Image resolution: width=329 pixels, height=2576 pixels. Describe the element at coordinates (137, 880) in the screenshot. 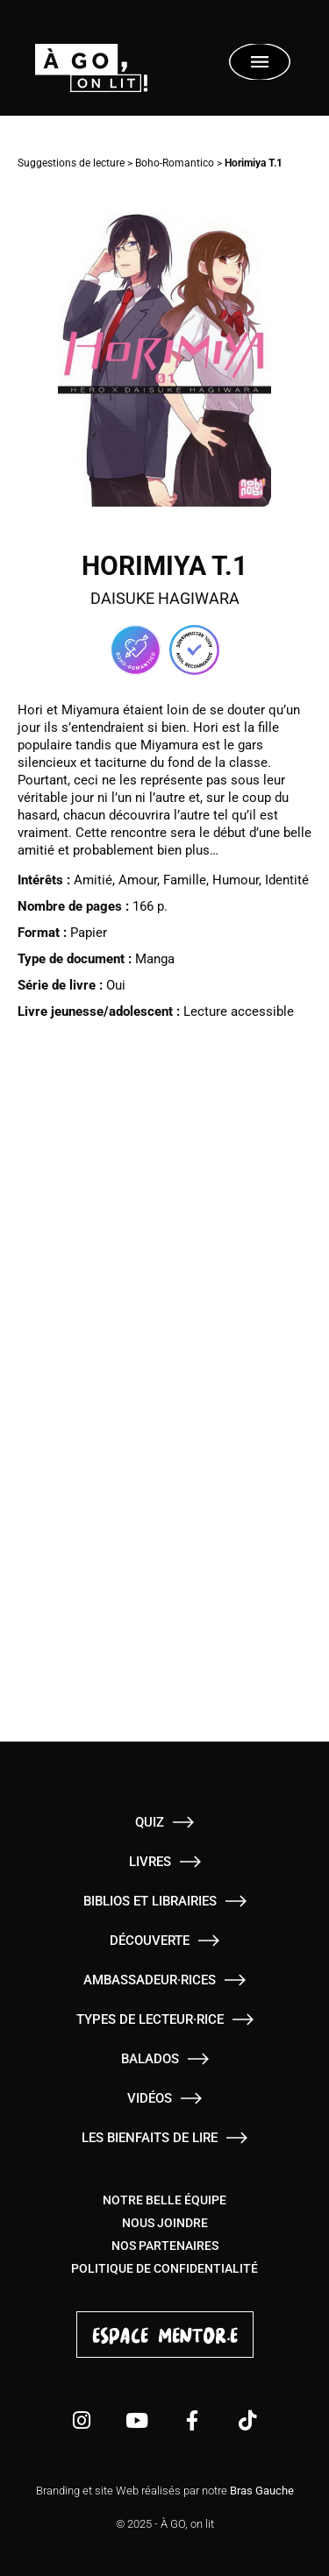

I see `Amour` at that location.